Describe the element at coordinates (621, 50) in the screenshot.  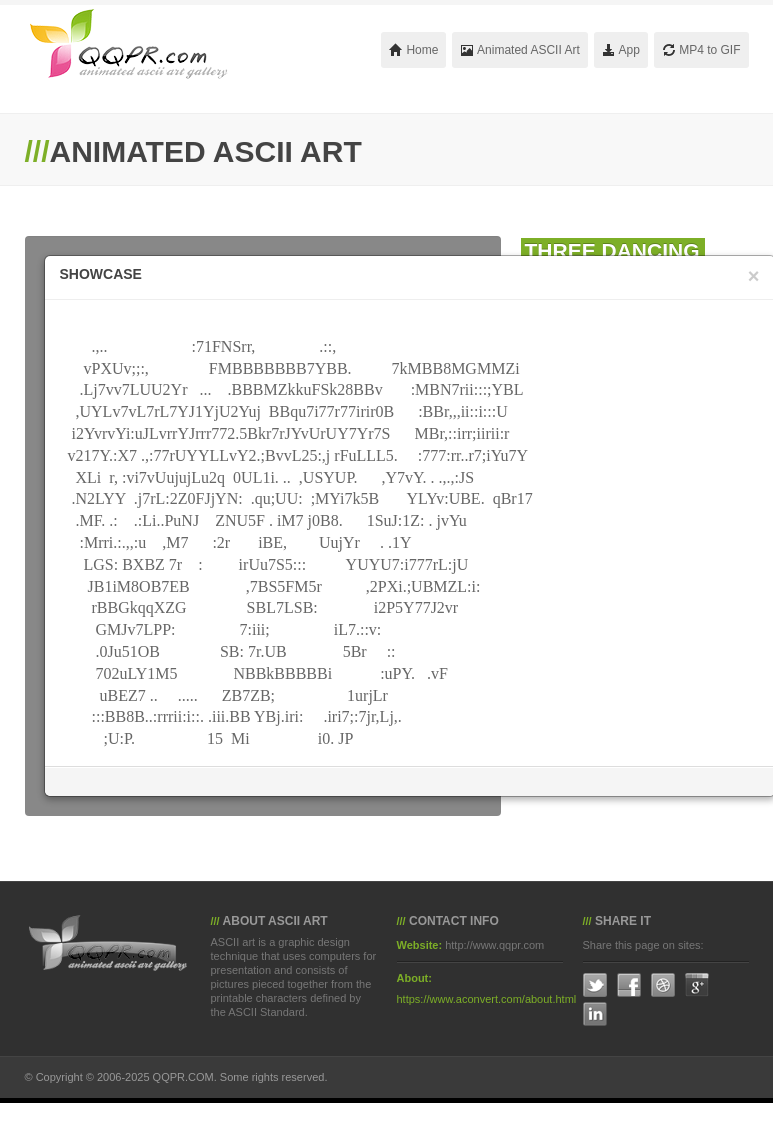
I see `App` at that location.